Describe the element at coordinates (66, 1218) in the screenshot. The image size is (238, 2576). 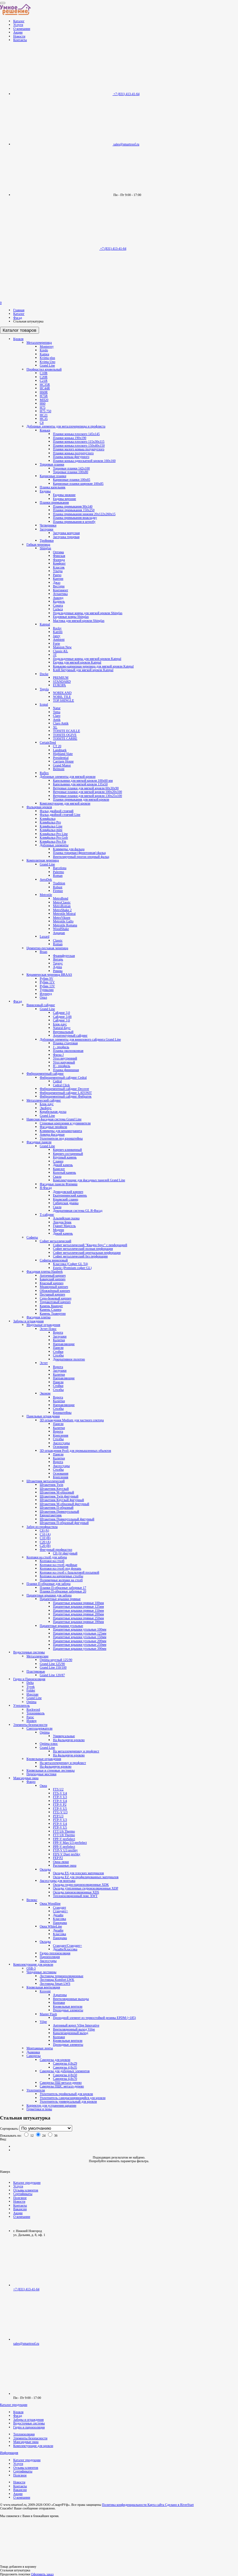
I see `Альпийская сказка` at that location.